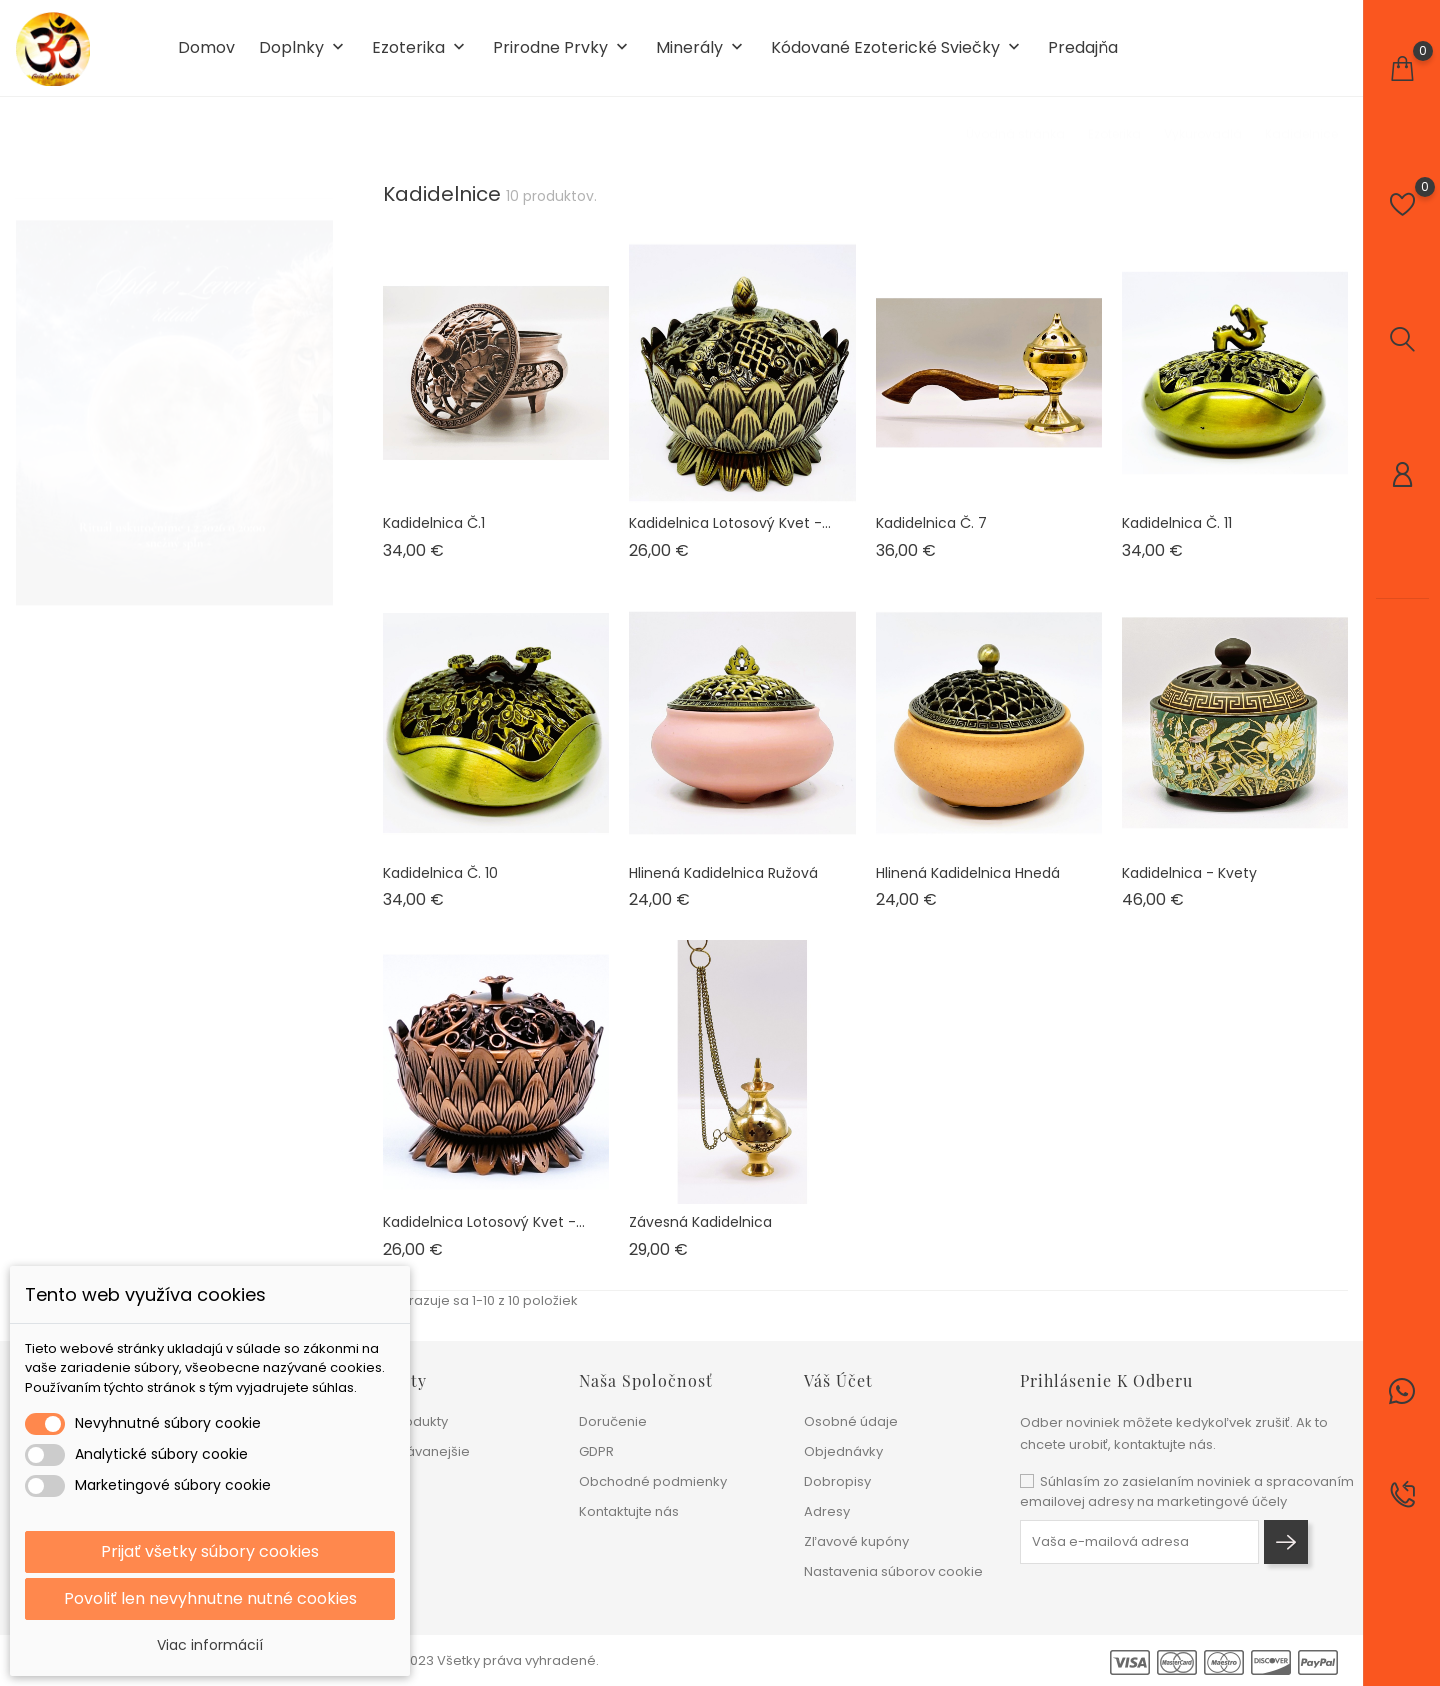  I want to click on Prirodne prvky, so click(562, 48).